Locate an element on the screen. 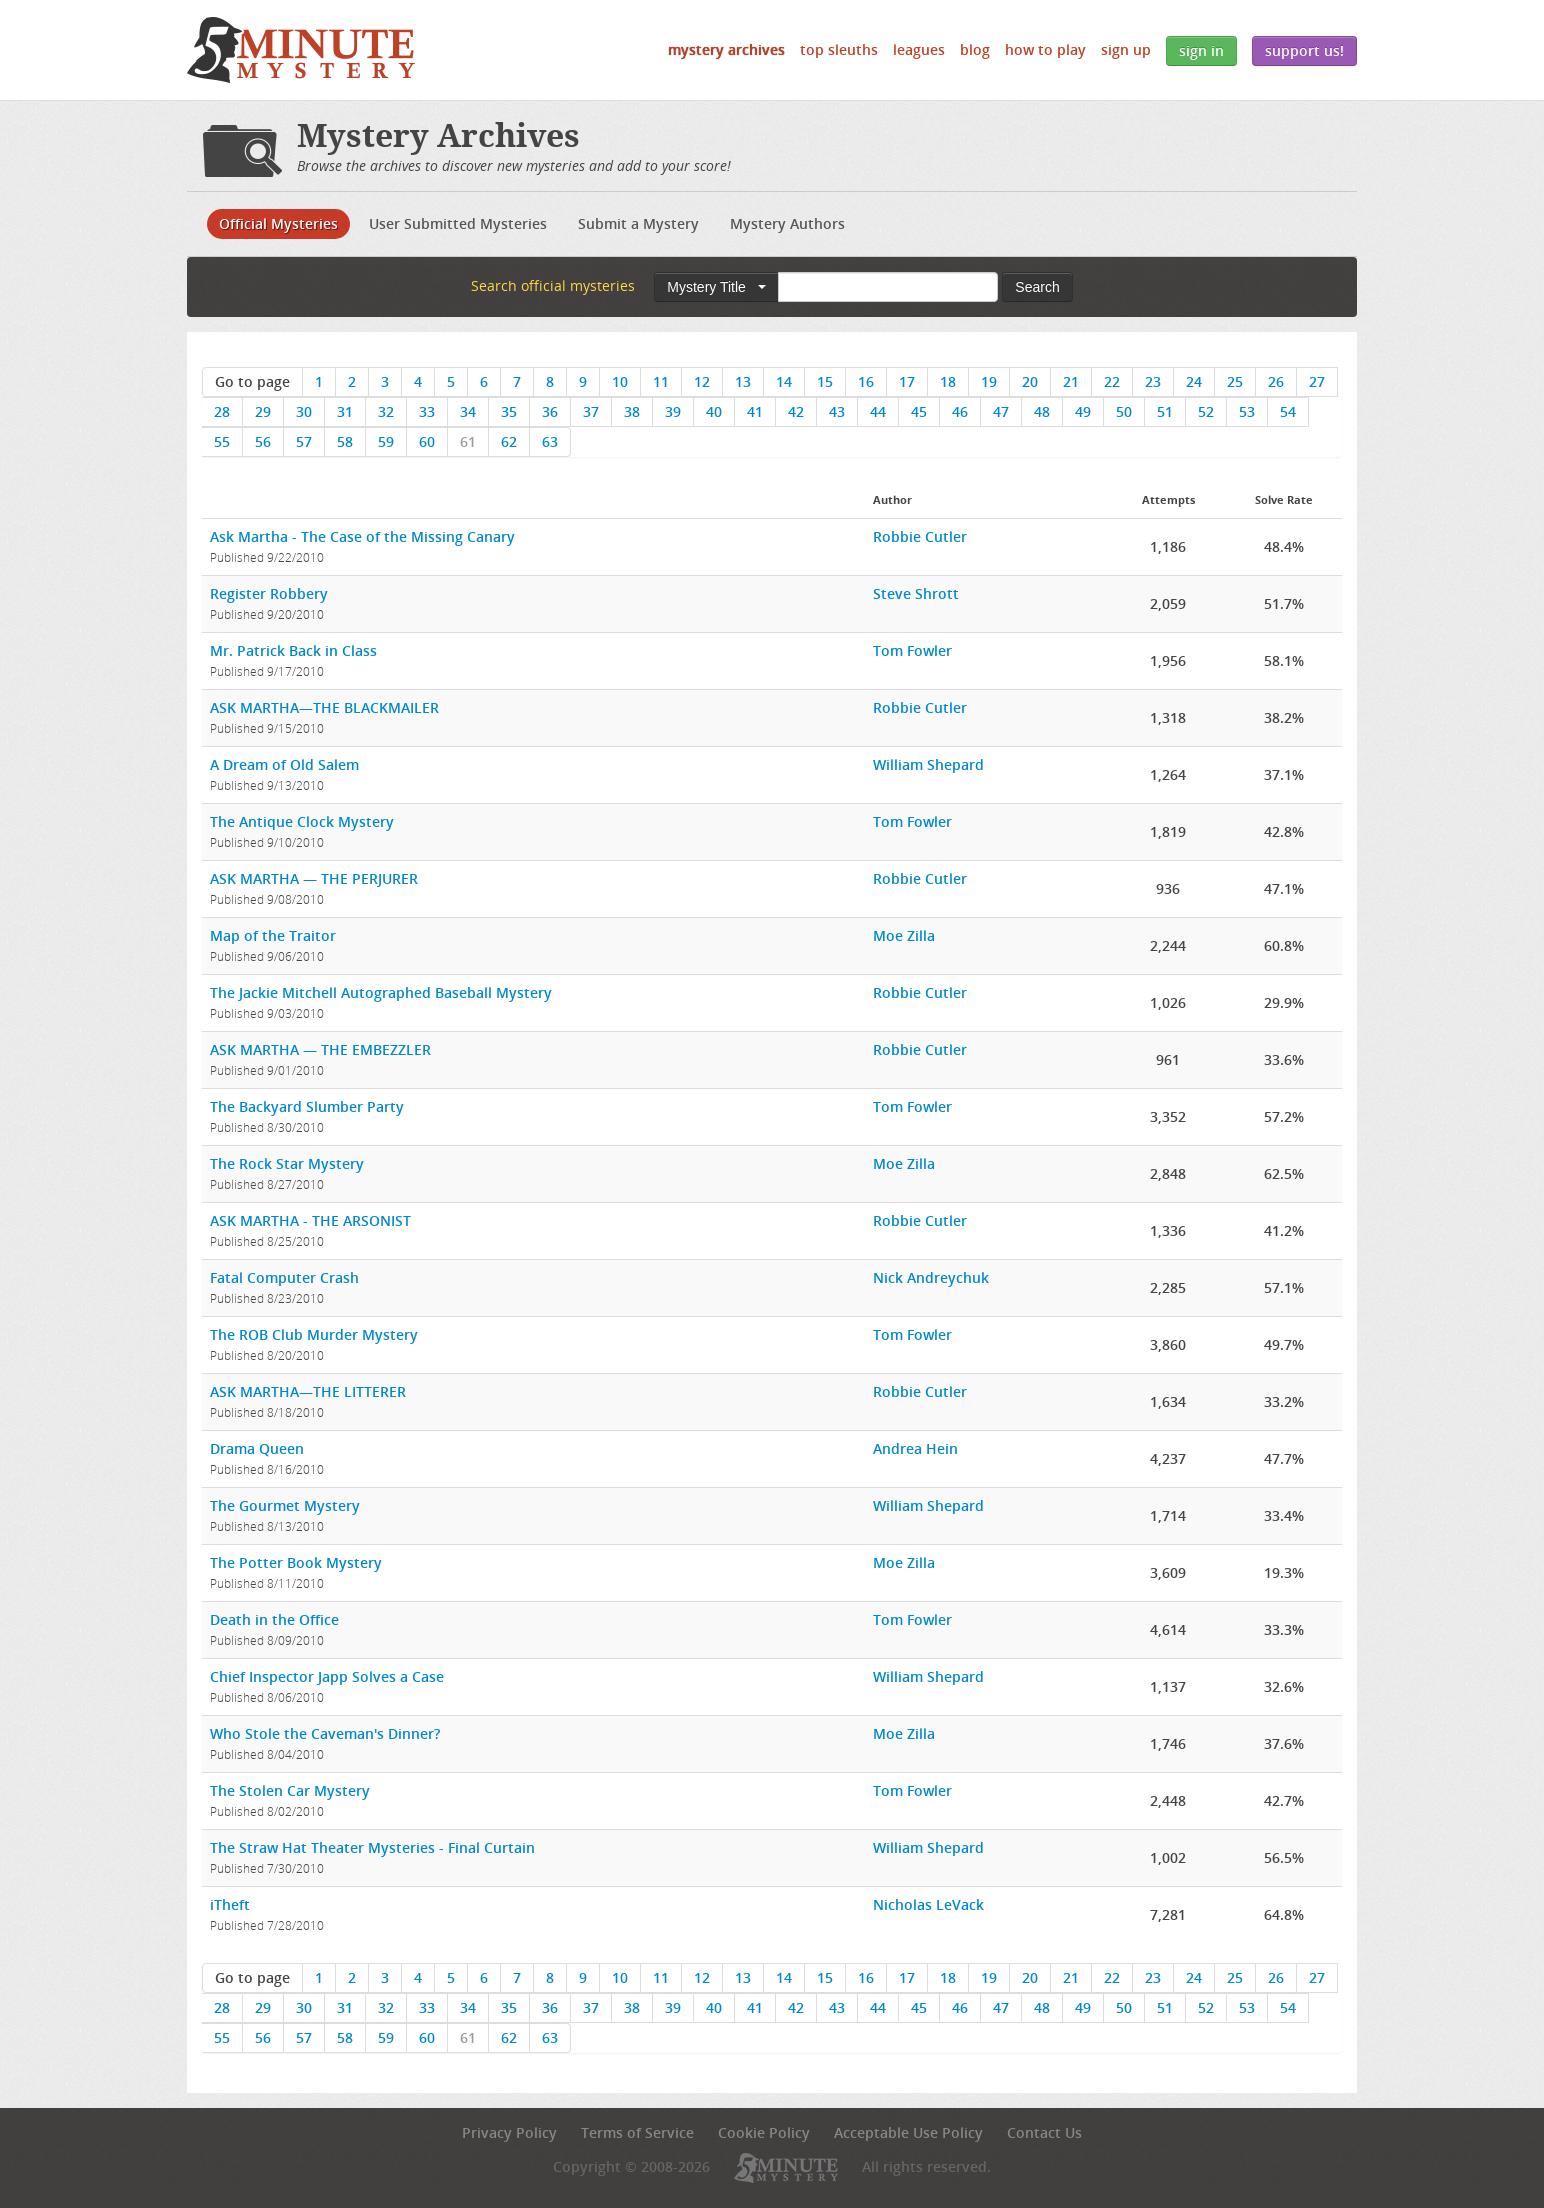  50 is located at coordinates (1124, 411).